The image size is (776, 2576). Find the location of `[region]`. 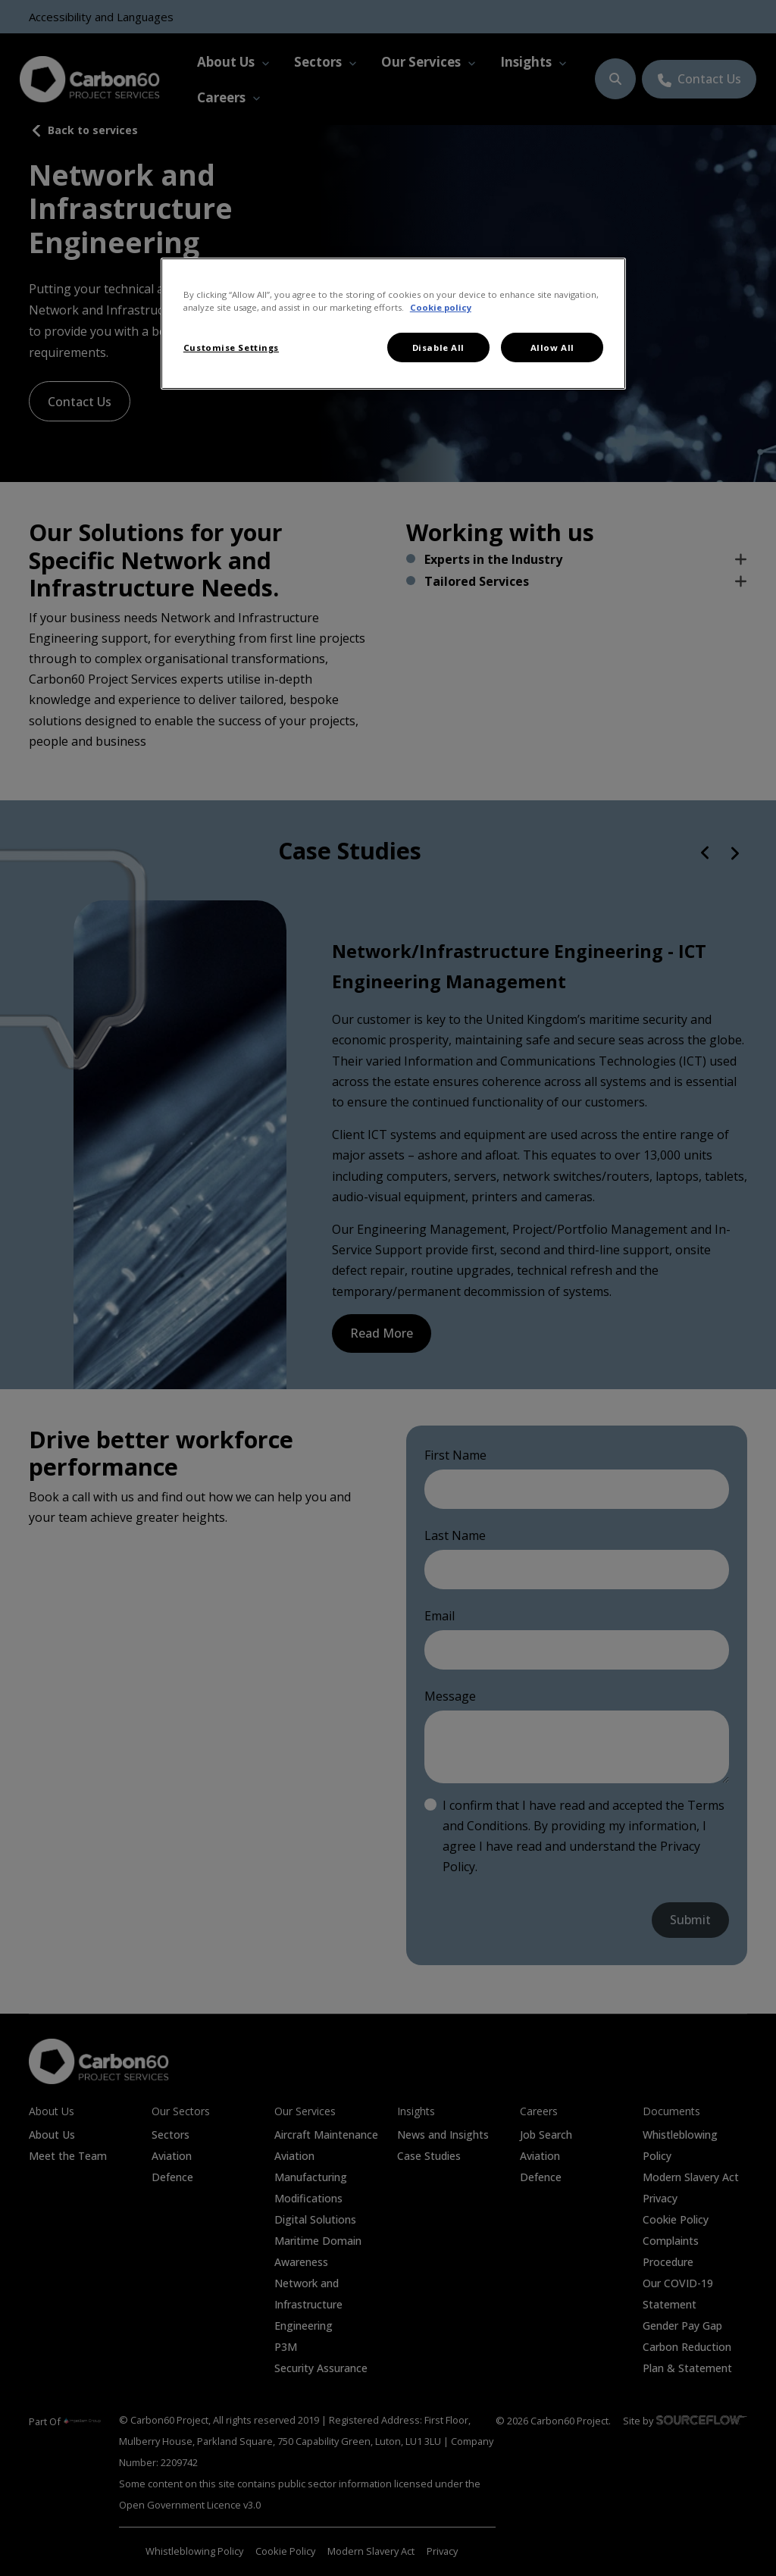

[region] is located at coordinates (393, 324).